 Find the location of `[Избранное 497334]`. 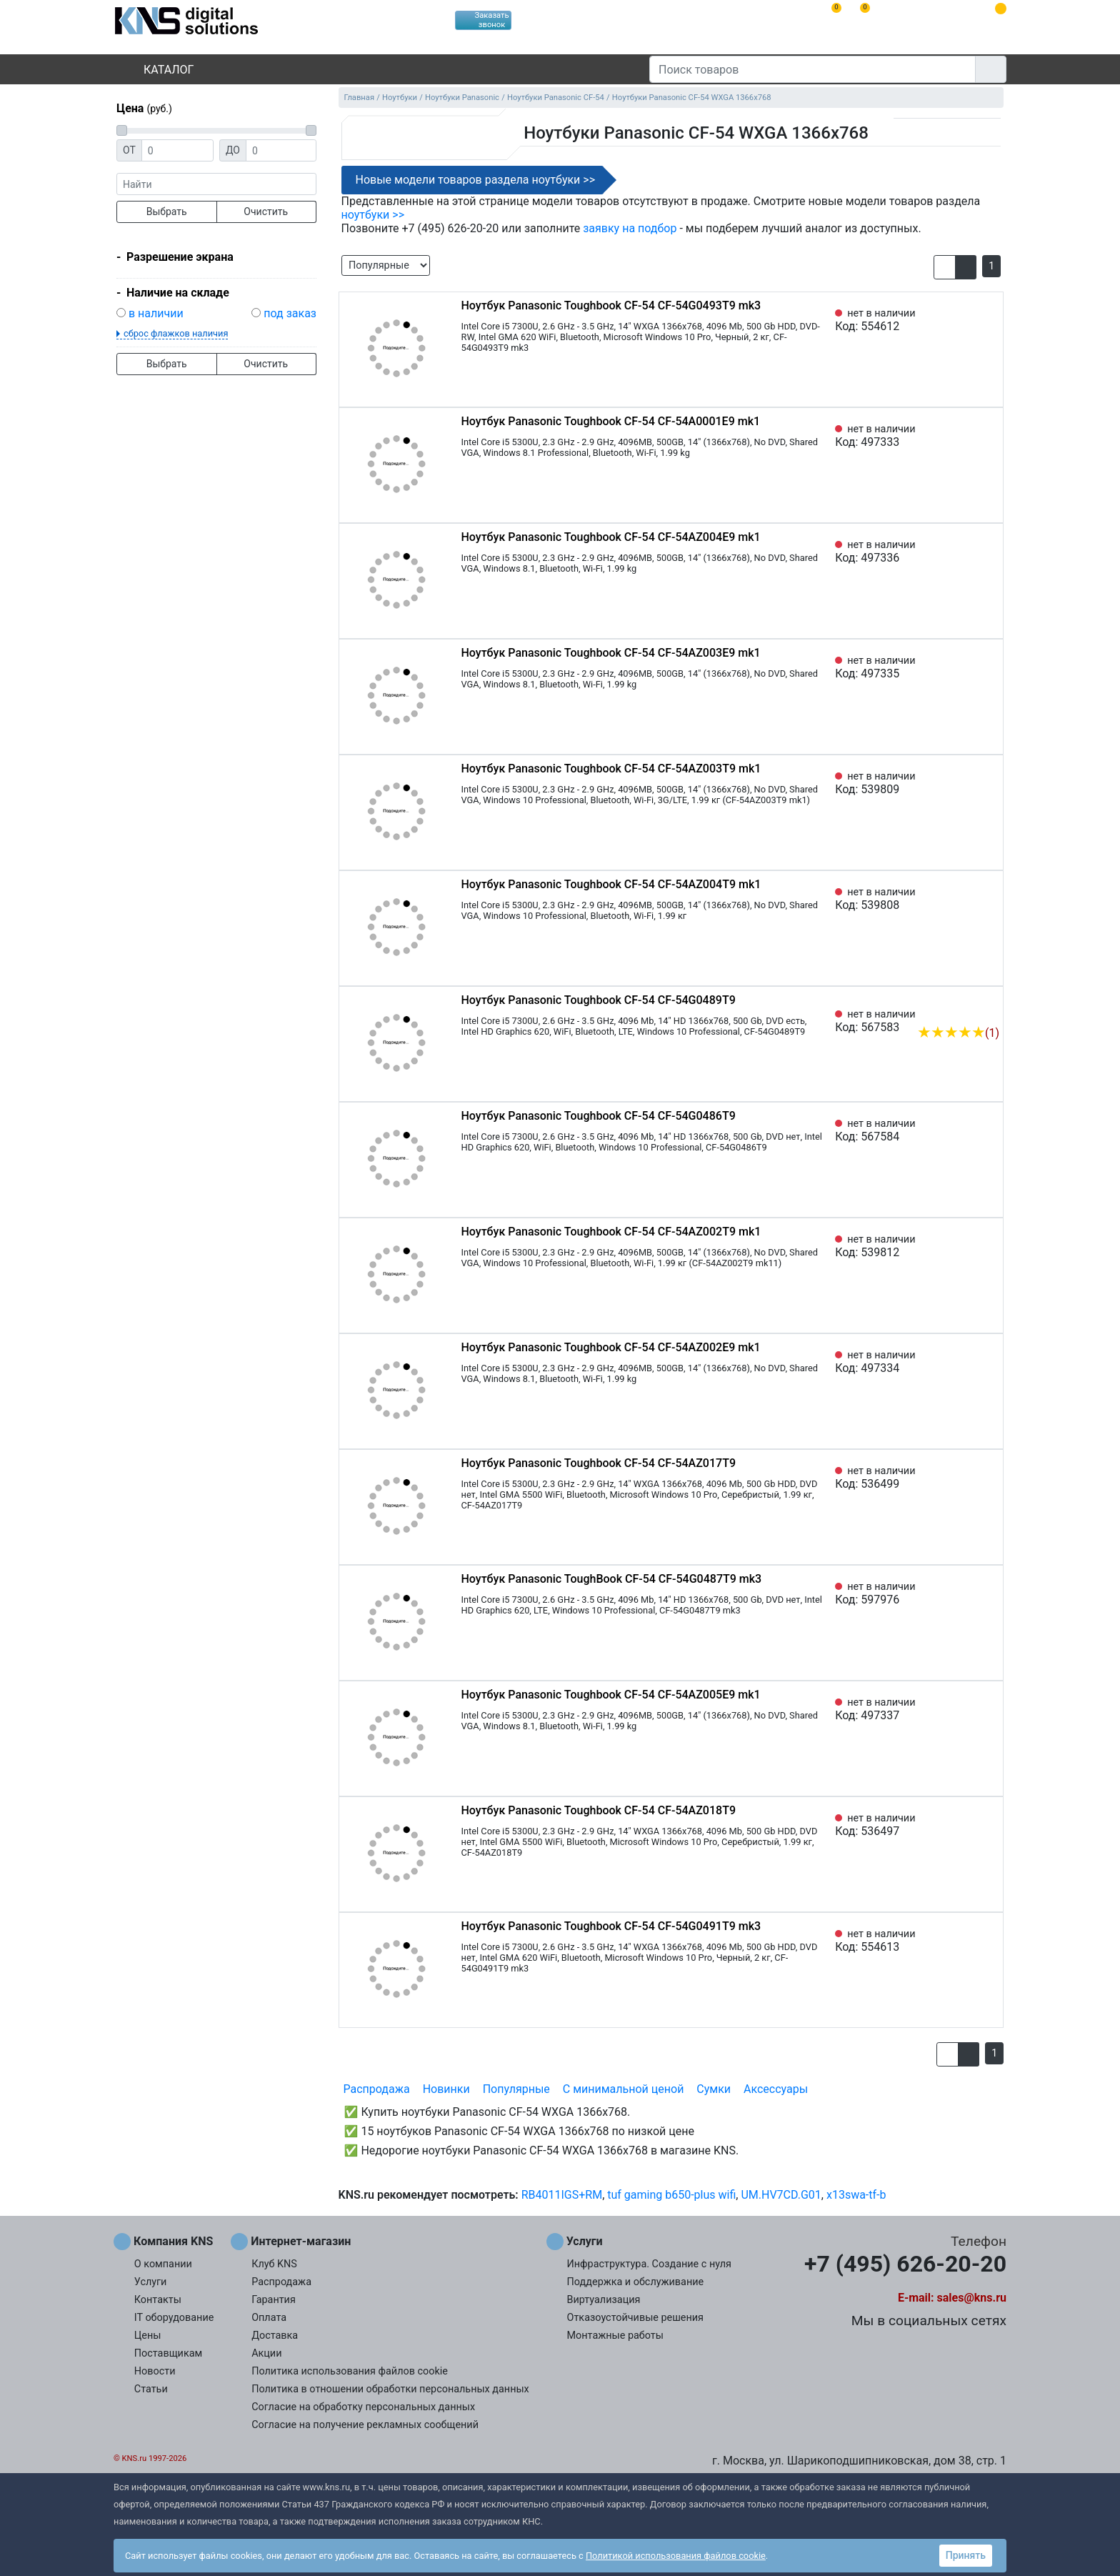

[Избранное 497334] is located at coordinates (988, 1362).